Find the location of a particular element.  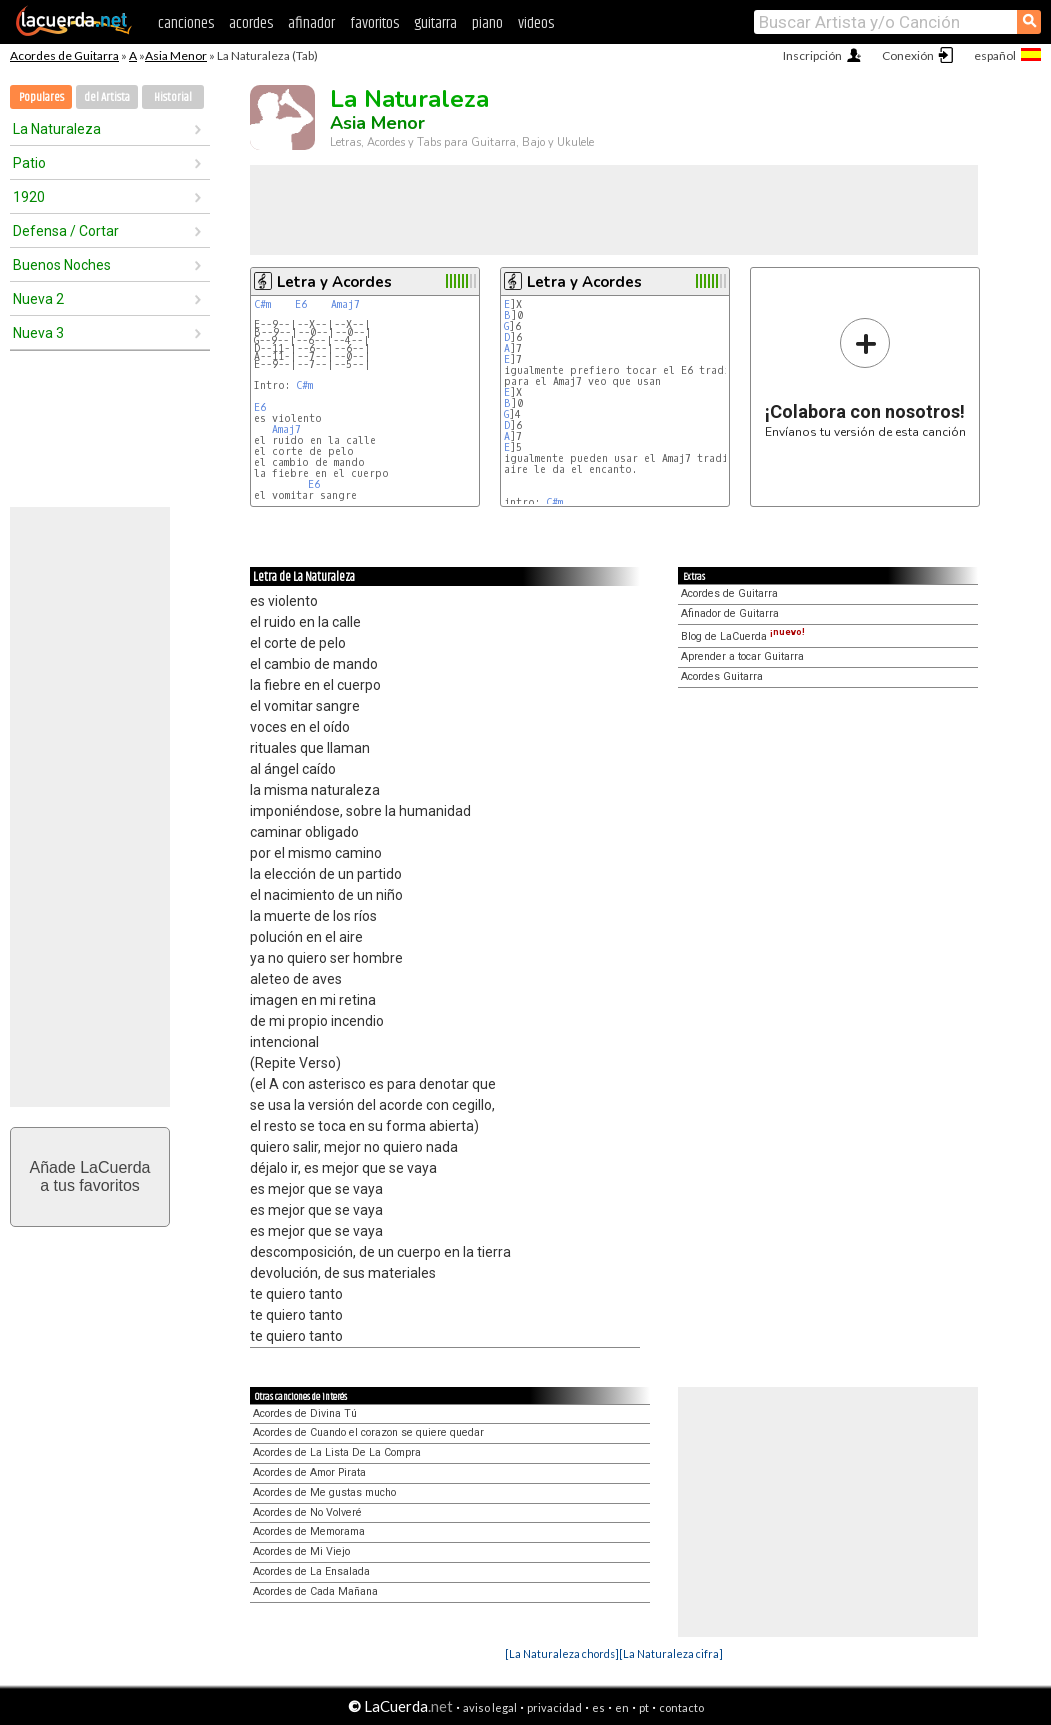

contacto is located at coordinates (681, 1707).